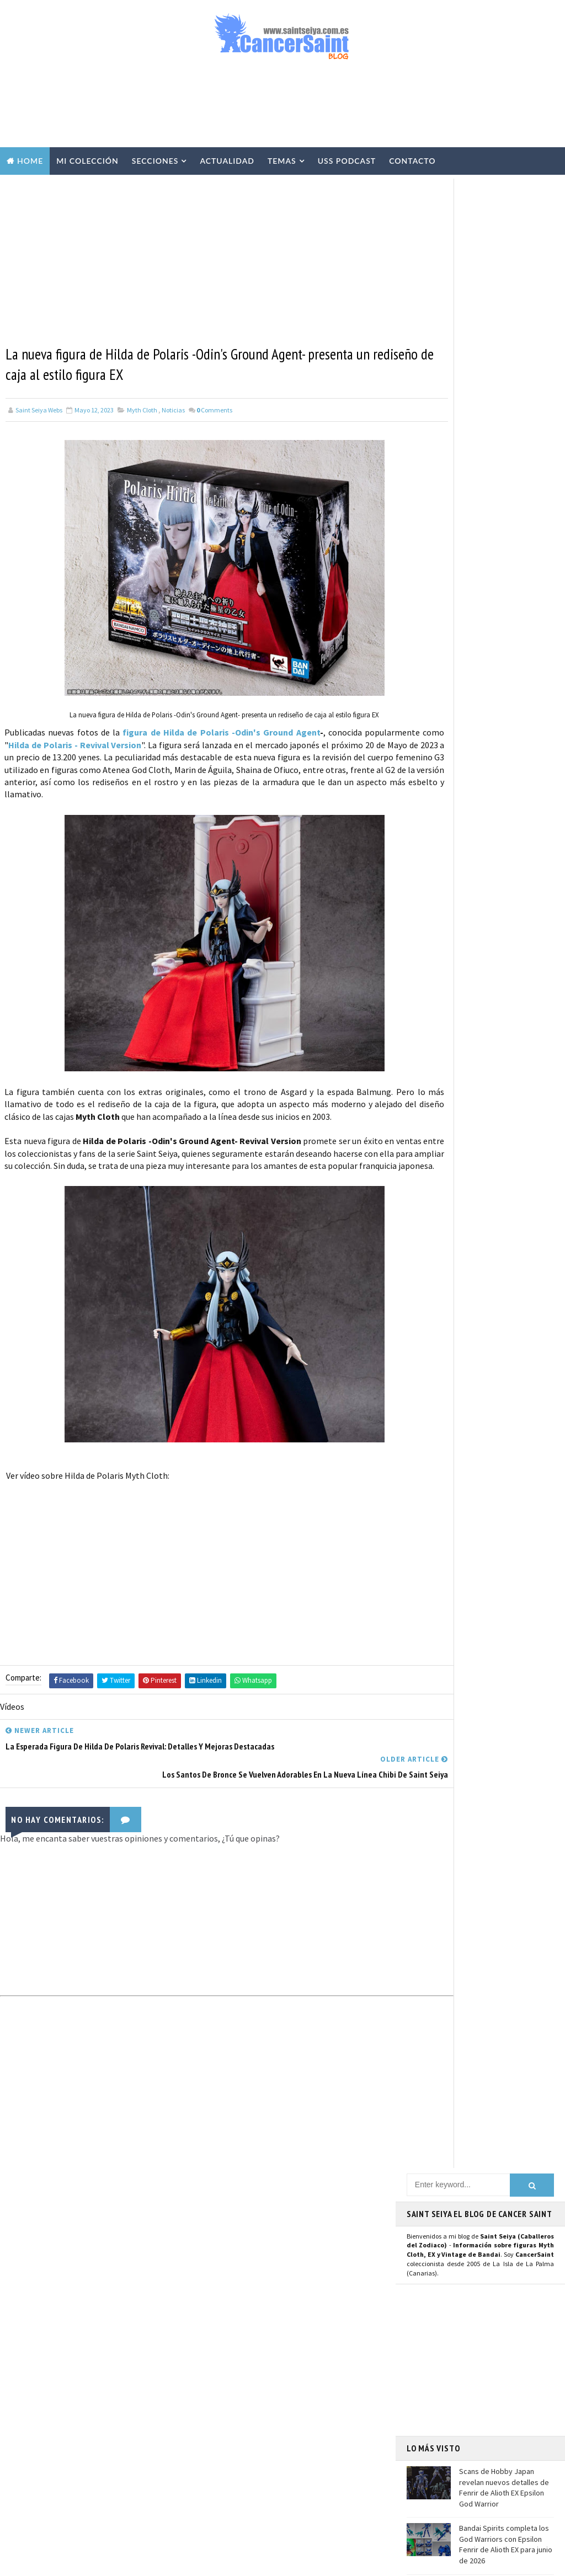 The width and height of the screenshot is (565, 2576). What do you see at coordinates (247, 2258) in the screenshot?
I see `Colección Cancersaint` at bounding box center [247, 2258].